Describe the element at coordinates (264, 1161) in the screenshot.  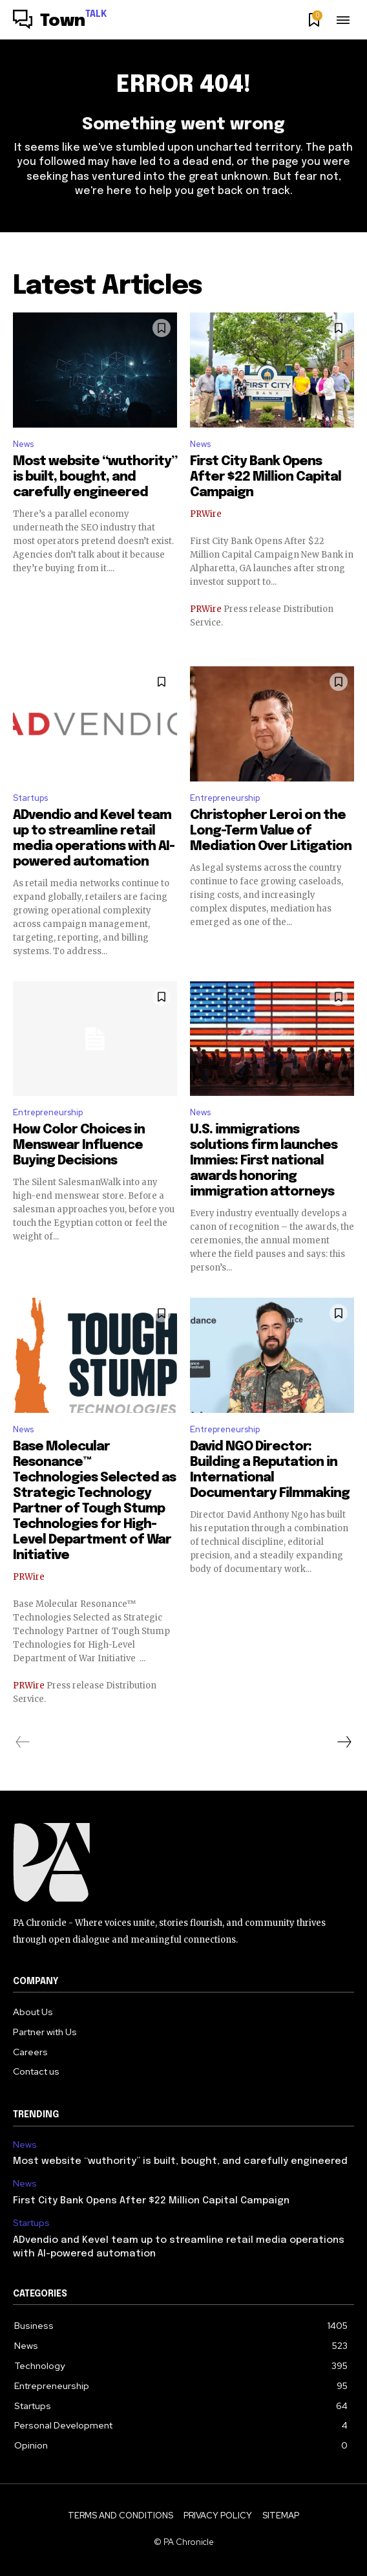
I see `U.S. immigrations solutions firm launches Immies: First national awards honoring immigration attorneys` at that location.